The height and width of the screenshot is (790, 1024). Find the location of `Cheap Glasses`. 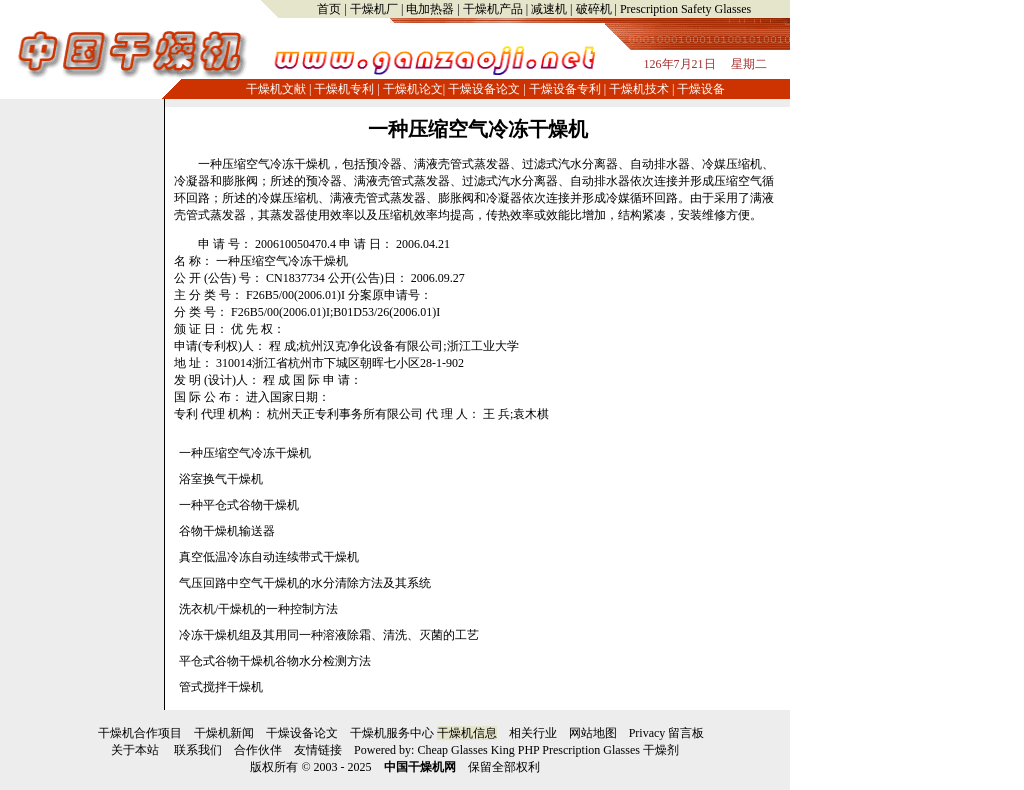

Cheap Glasses is located at coordinates (452, 750).